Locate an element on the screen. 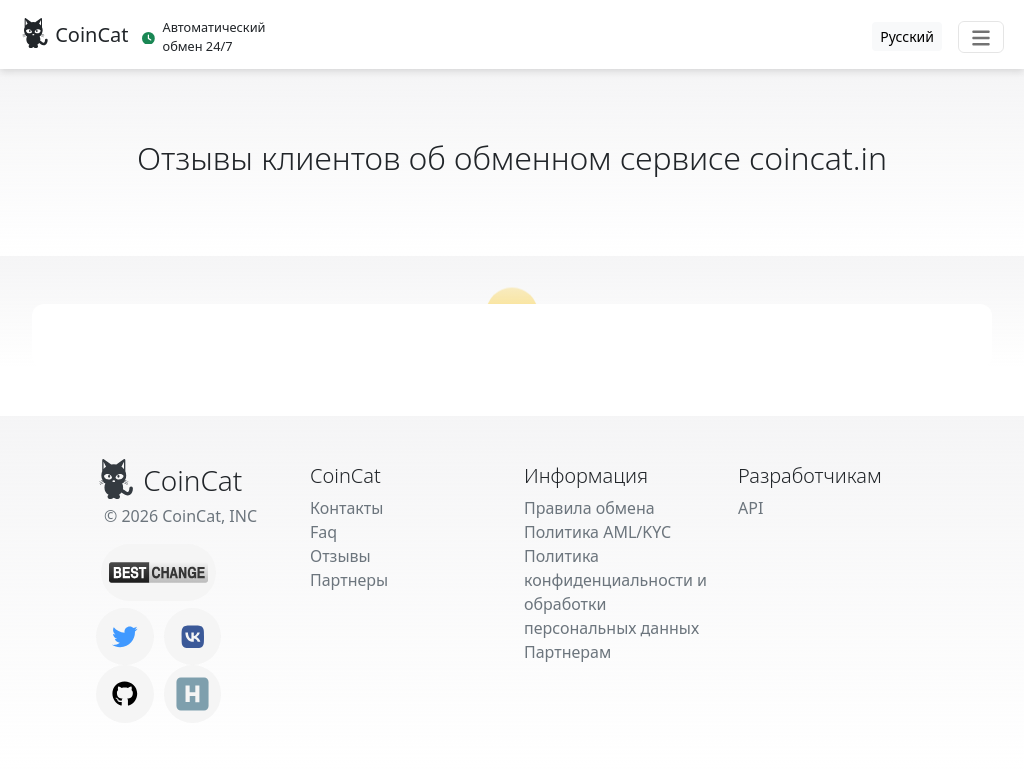 The height and width of the screenshot is (771, 1024). Faq is located at coordinates (323, 532).